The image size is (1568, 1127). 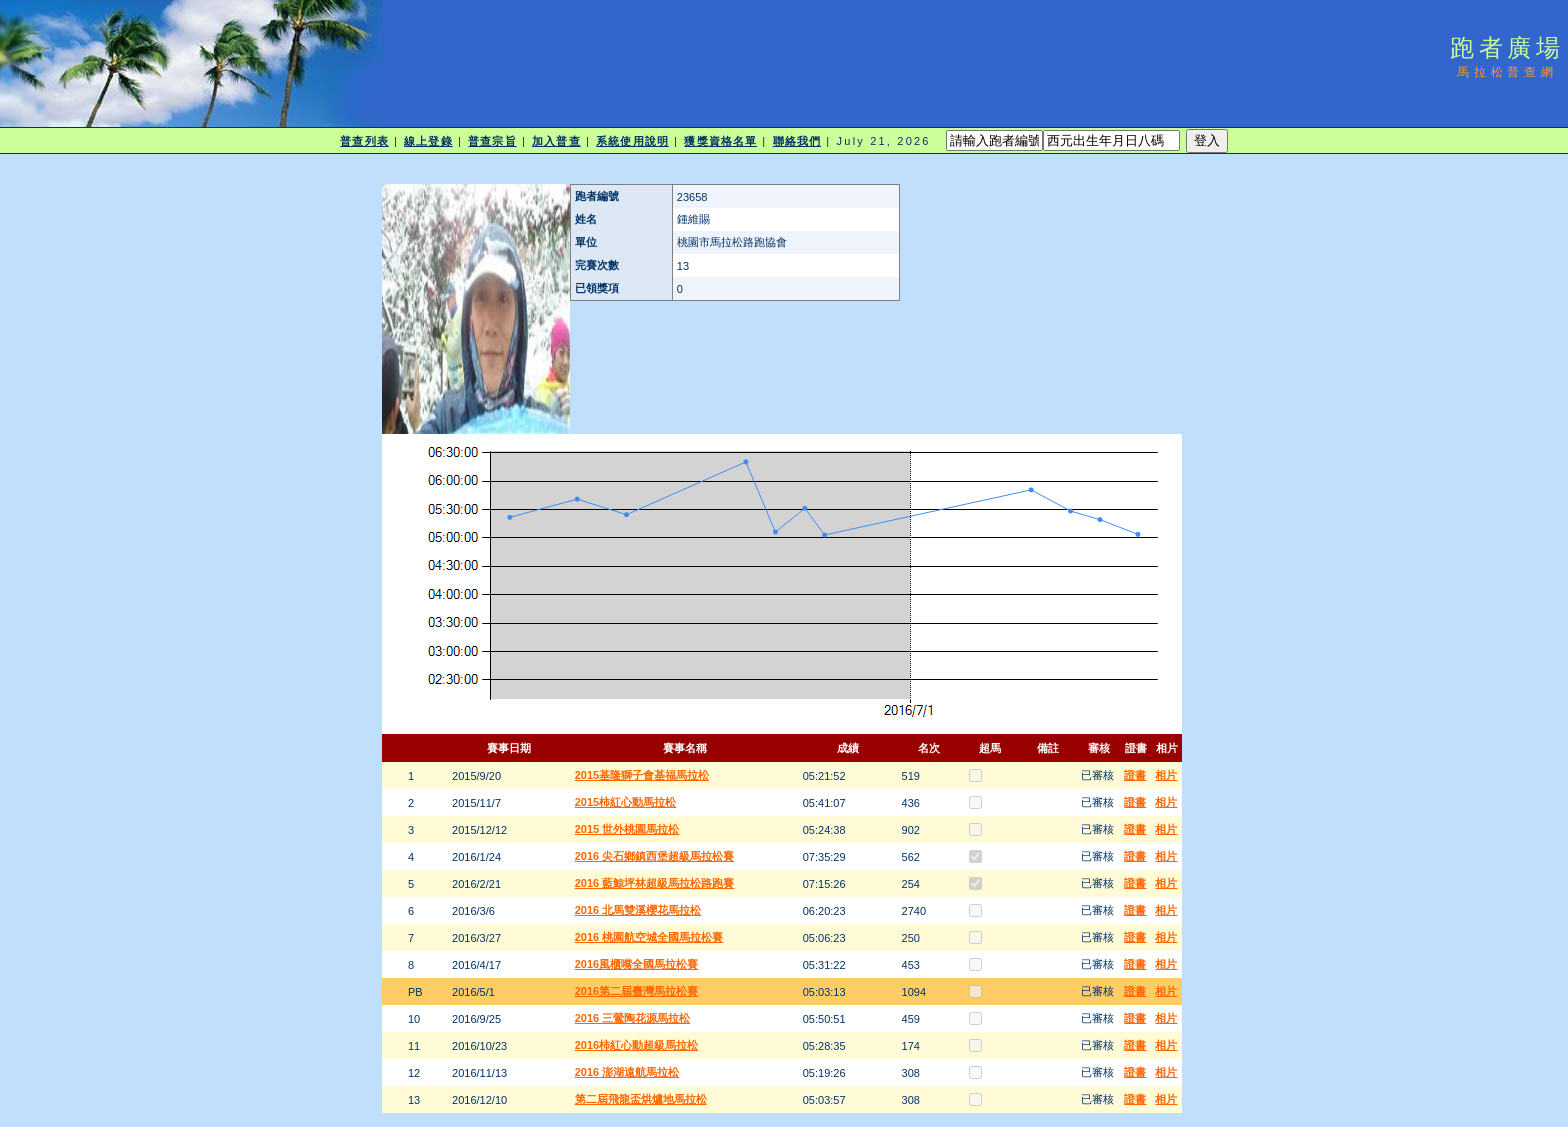 I want to click on 2016 三鶯陶花源馬拉松, so click(x=633, y=1018).